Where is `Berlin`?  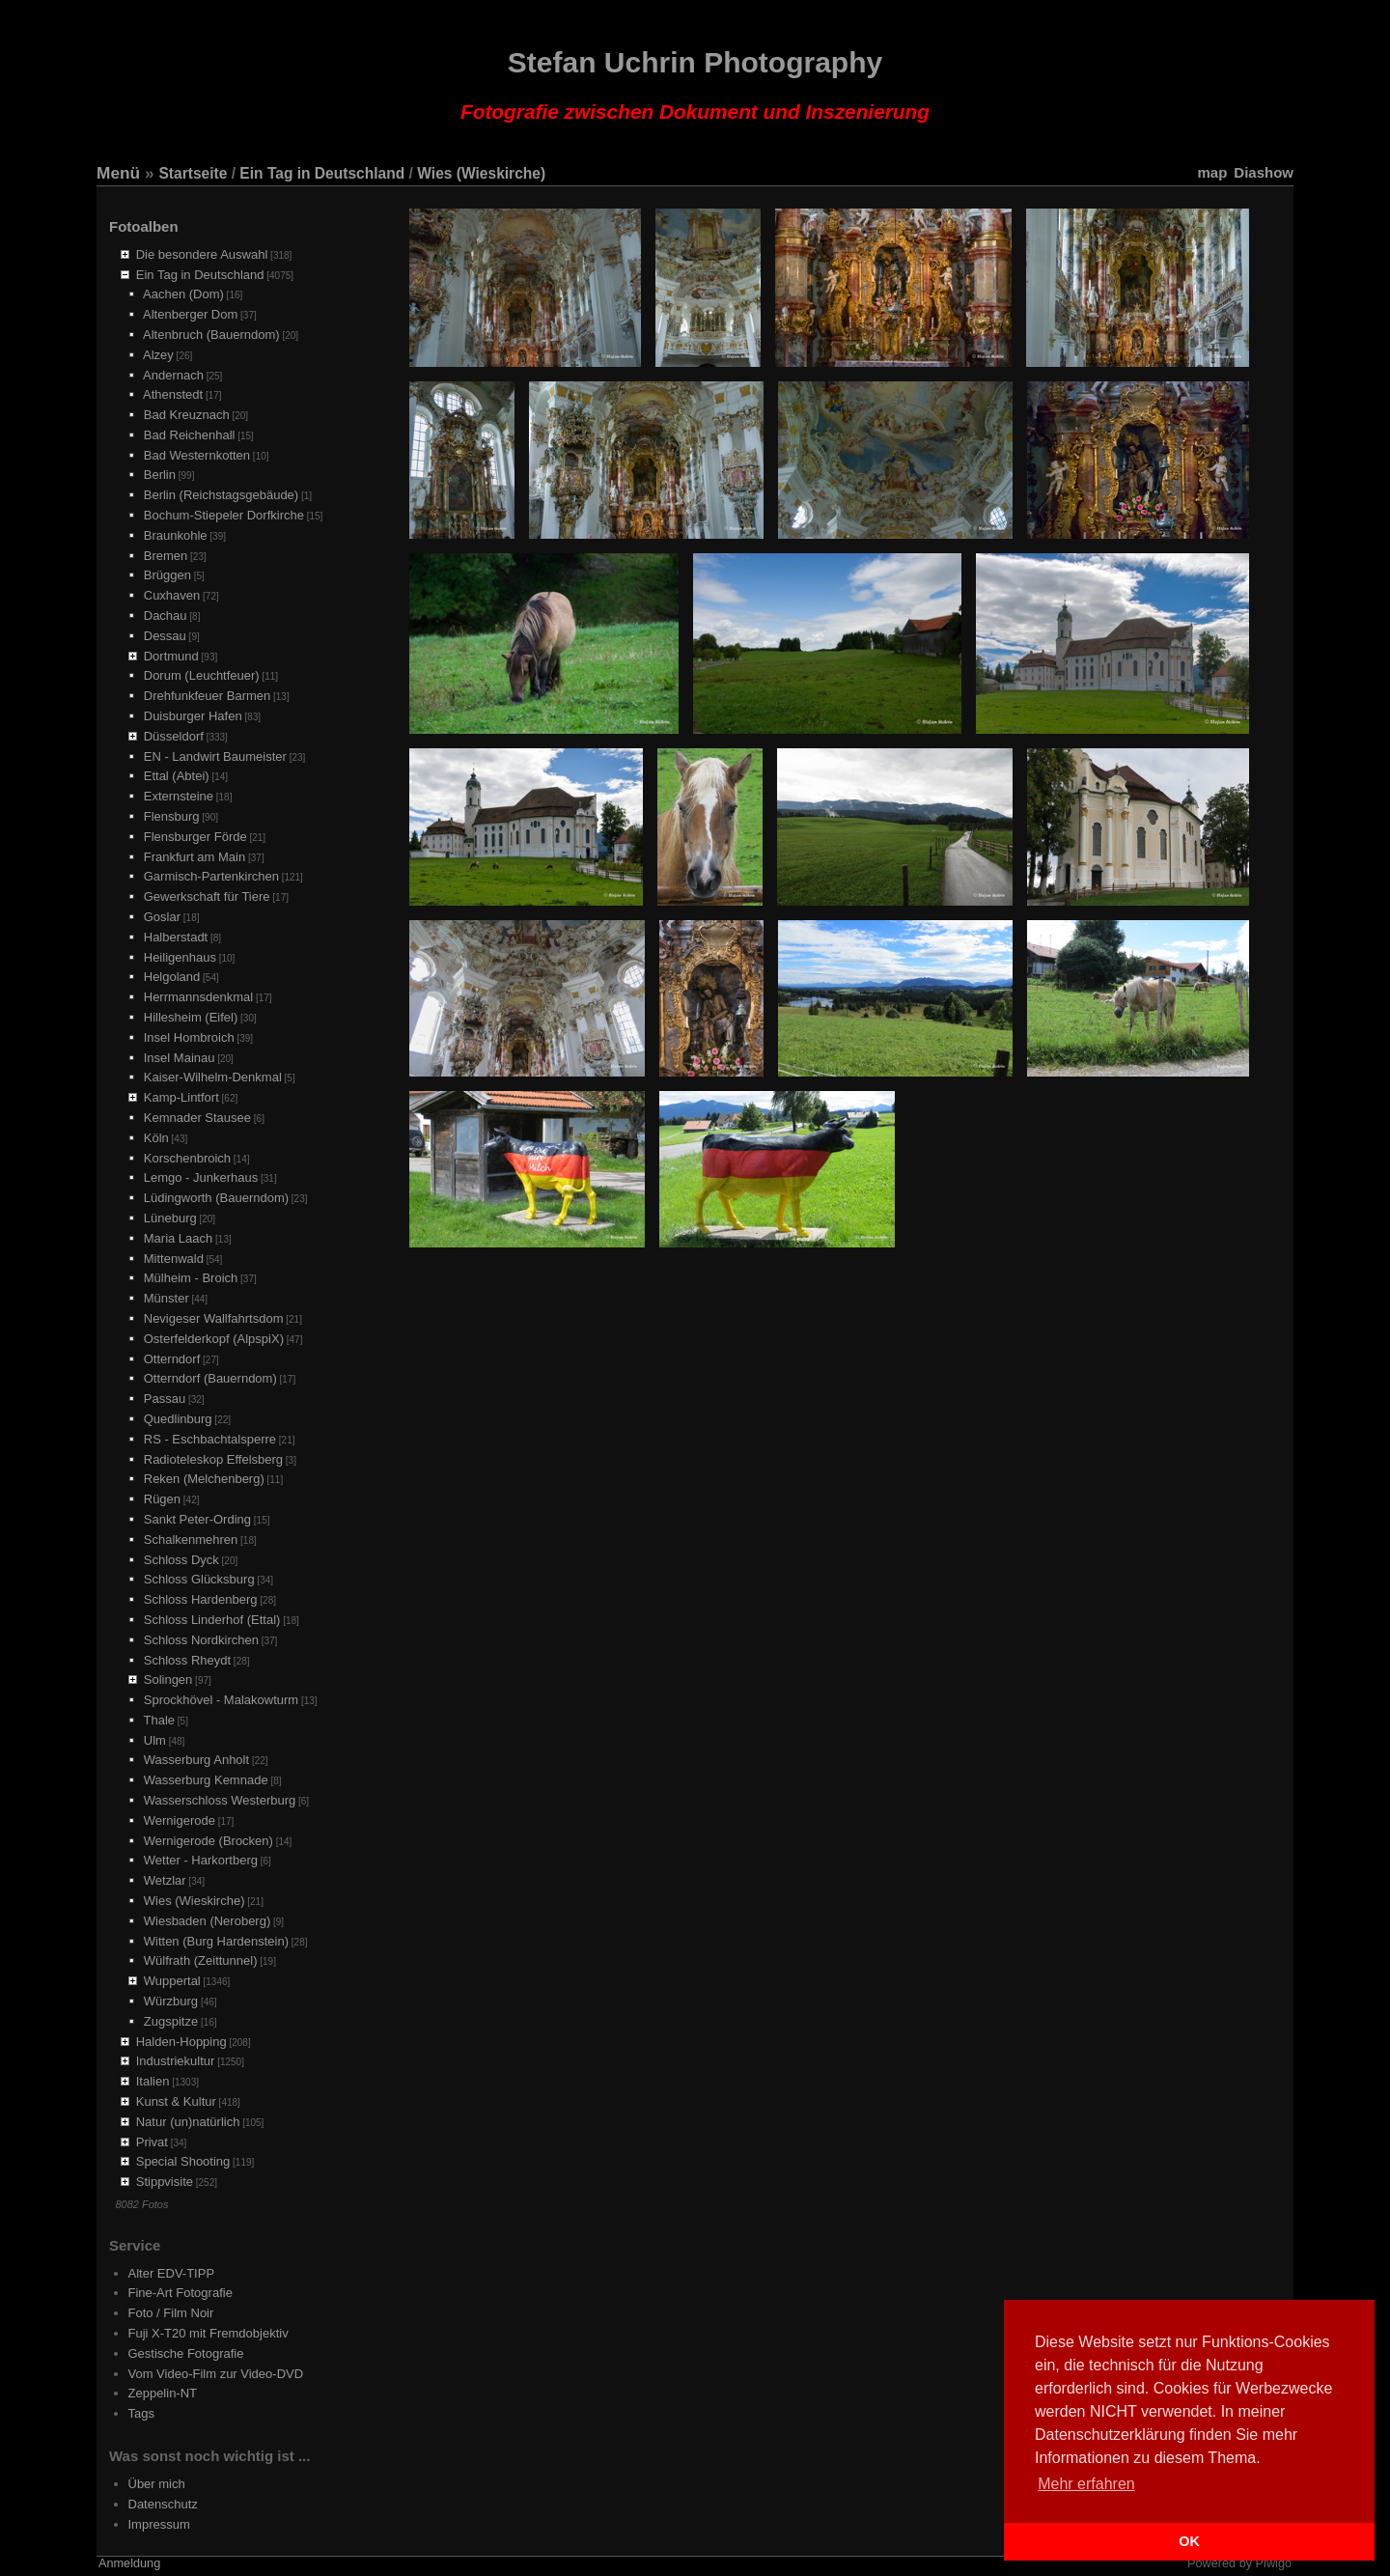 Berlin is located at coordinates (160, 474).